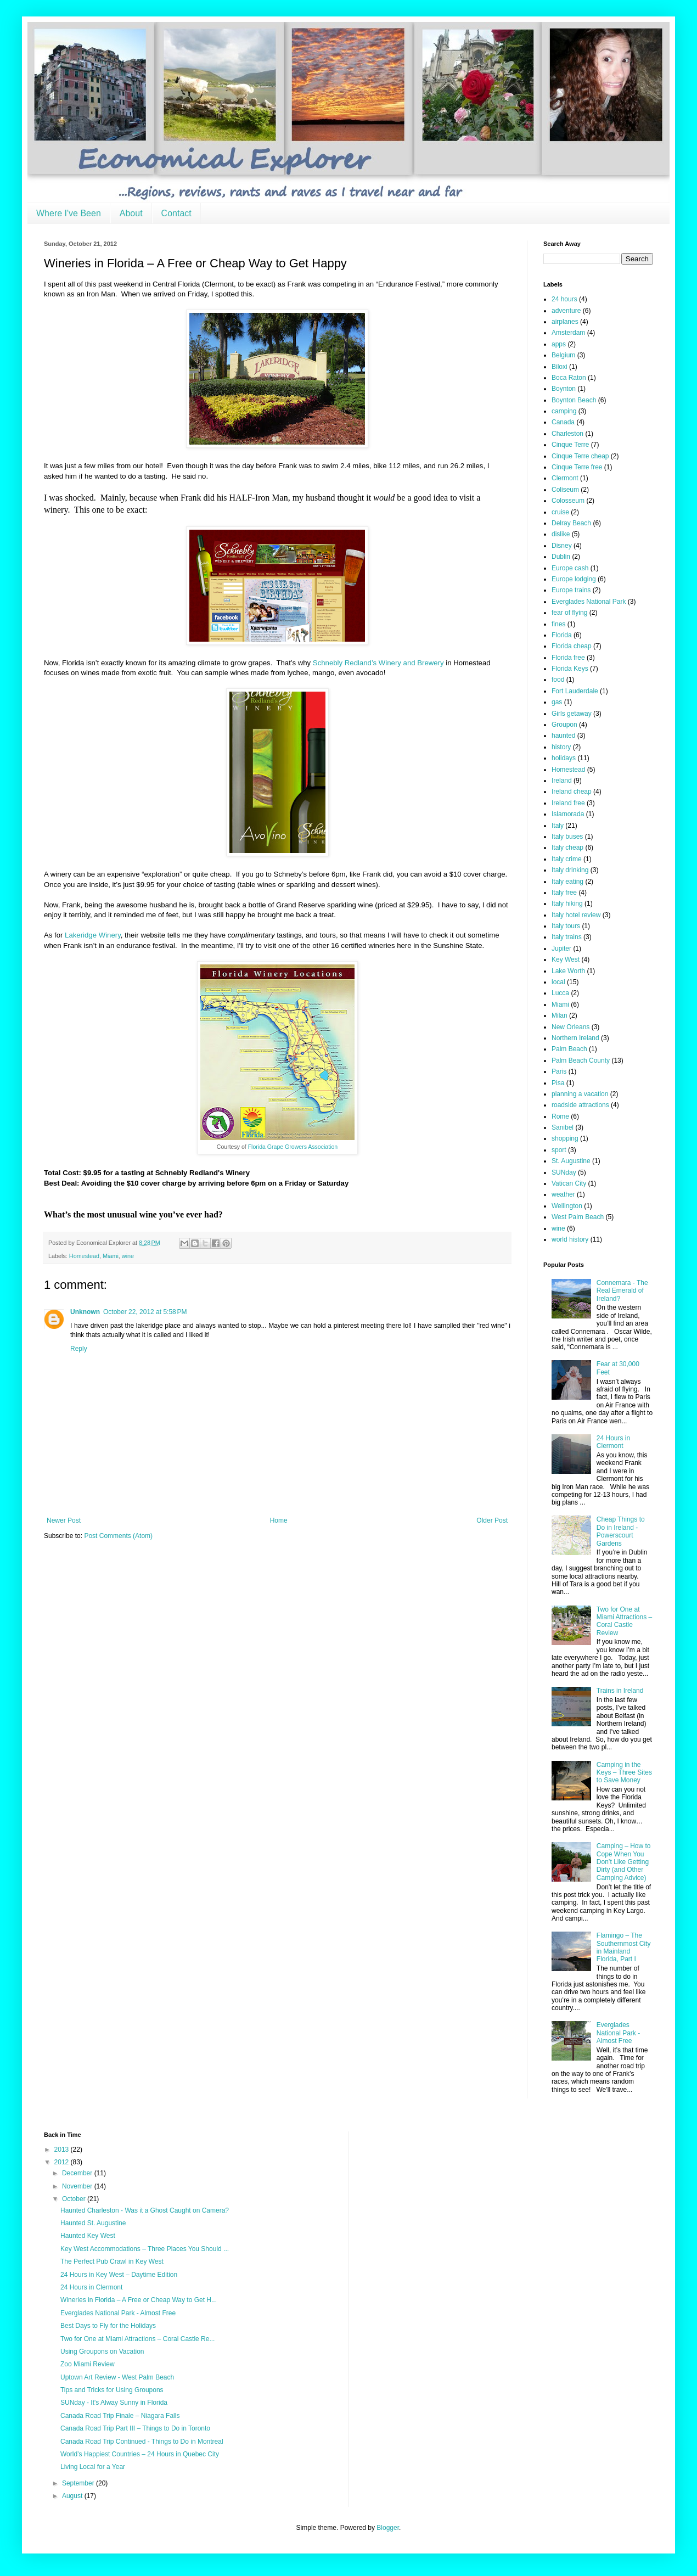  What do you see at coordinates (558, 624) in the screenshot?
I see `fines` at bounding box center [558, 624].